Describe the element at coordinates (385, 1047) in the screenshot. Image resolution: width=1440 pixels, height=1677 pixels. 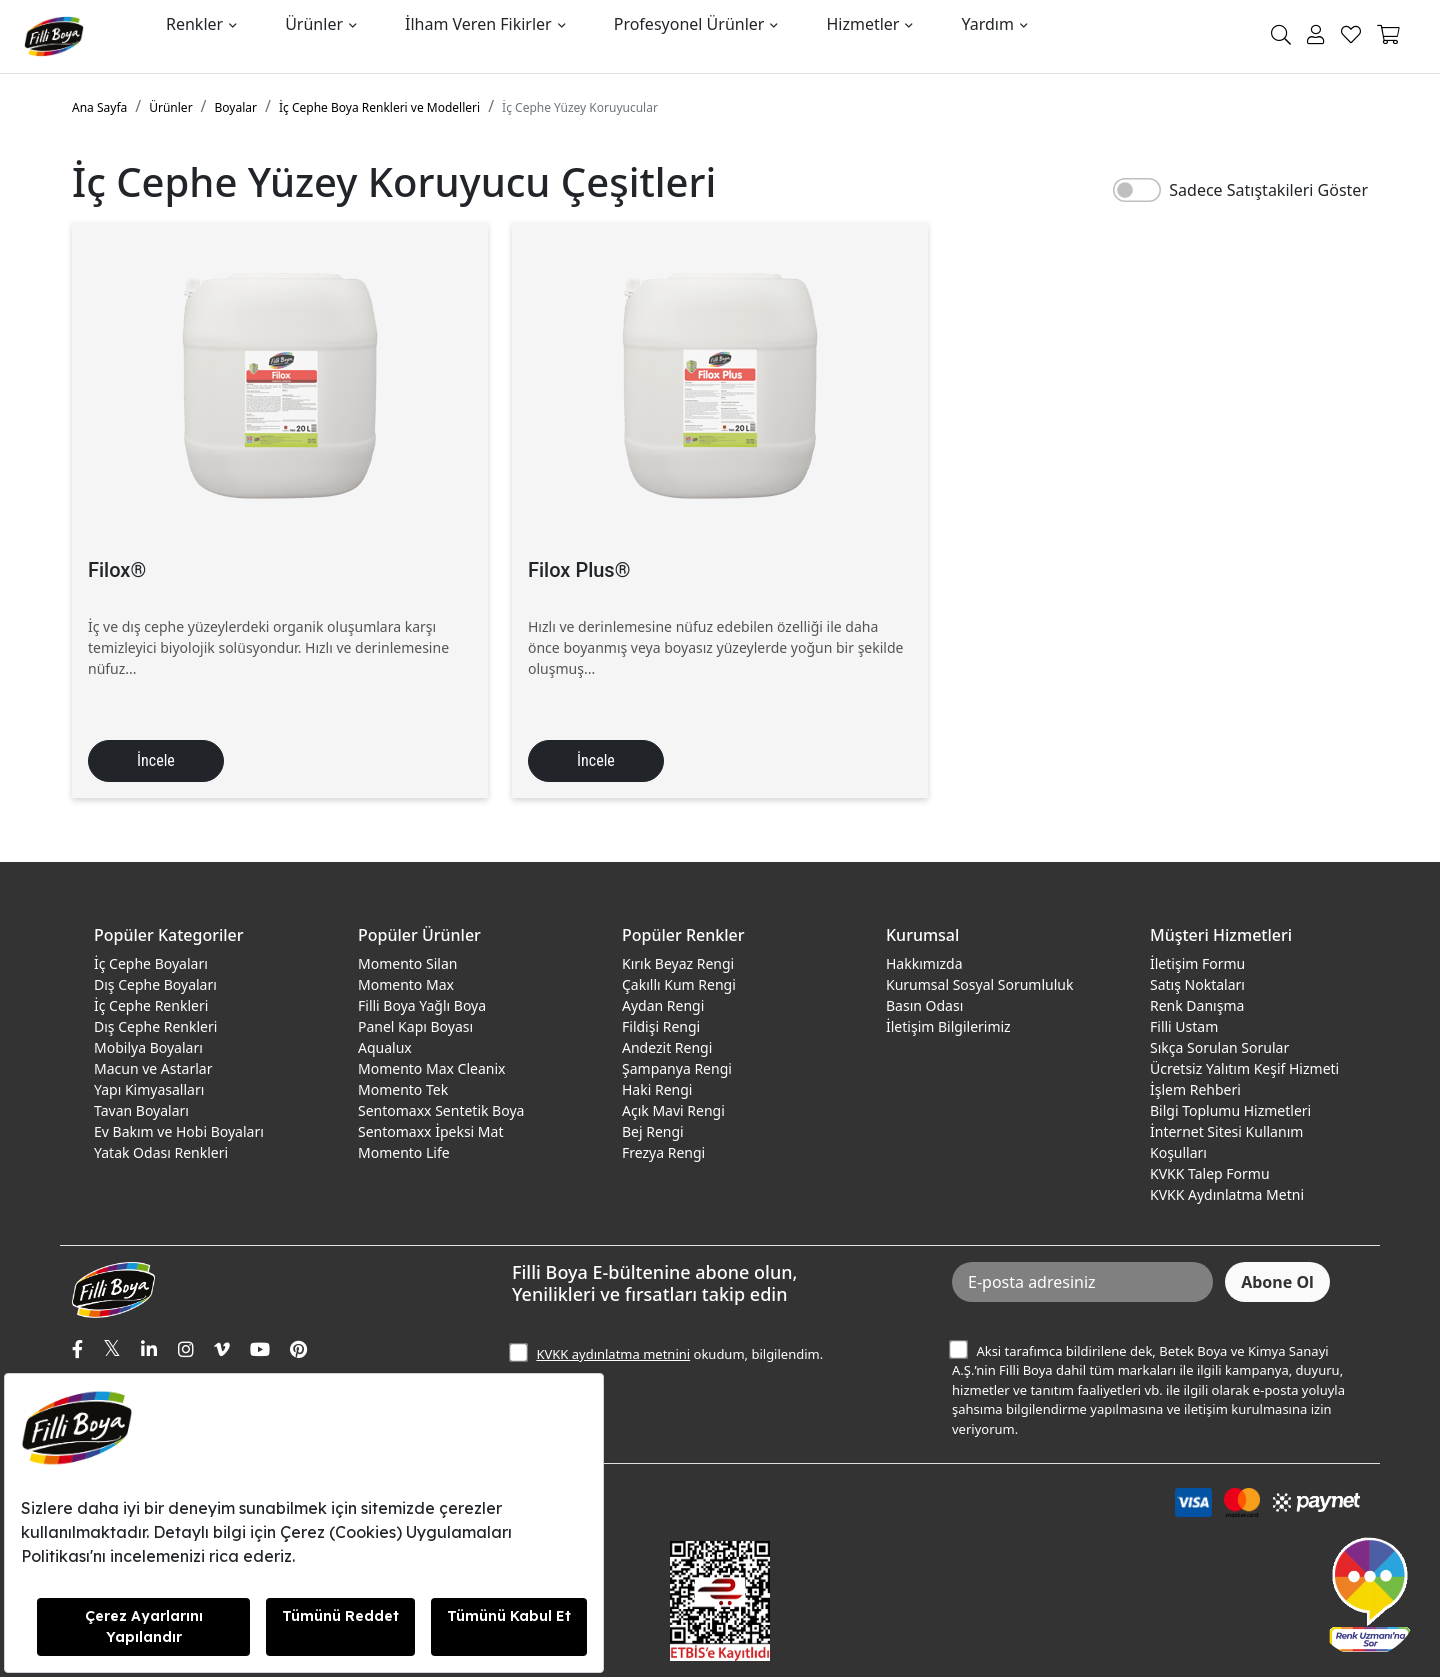
I see `Aqualux` at that location.